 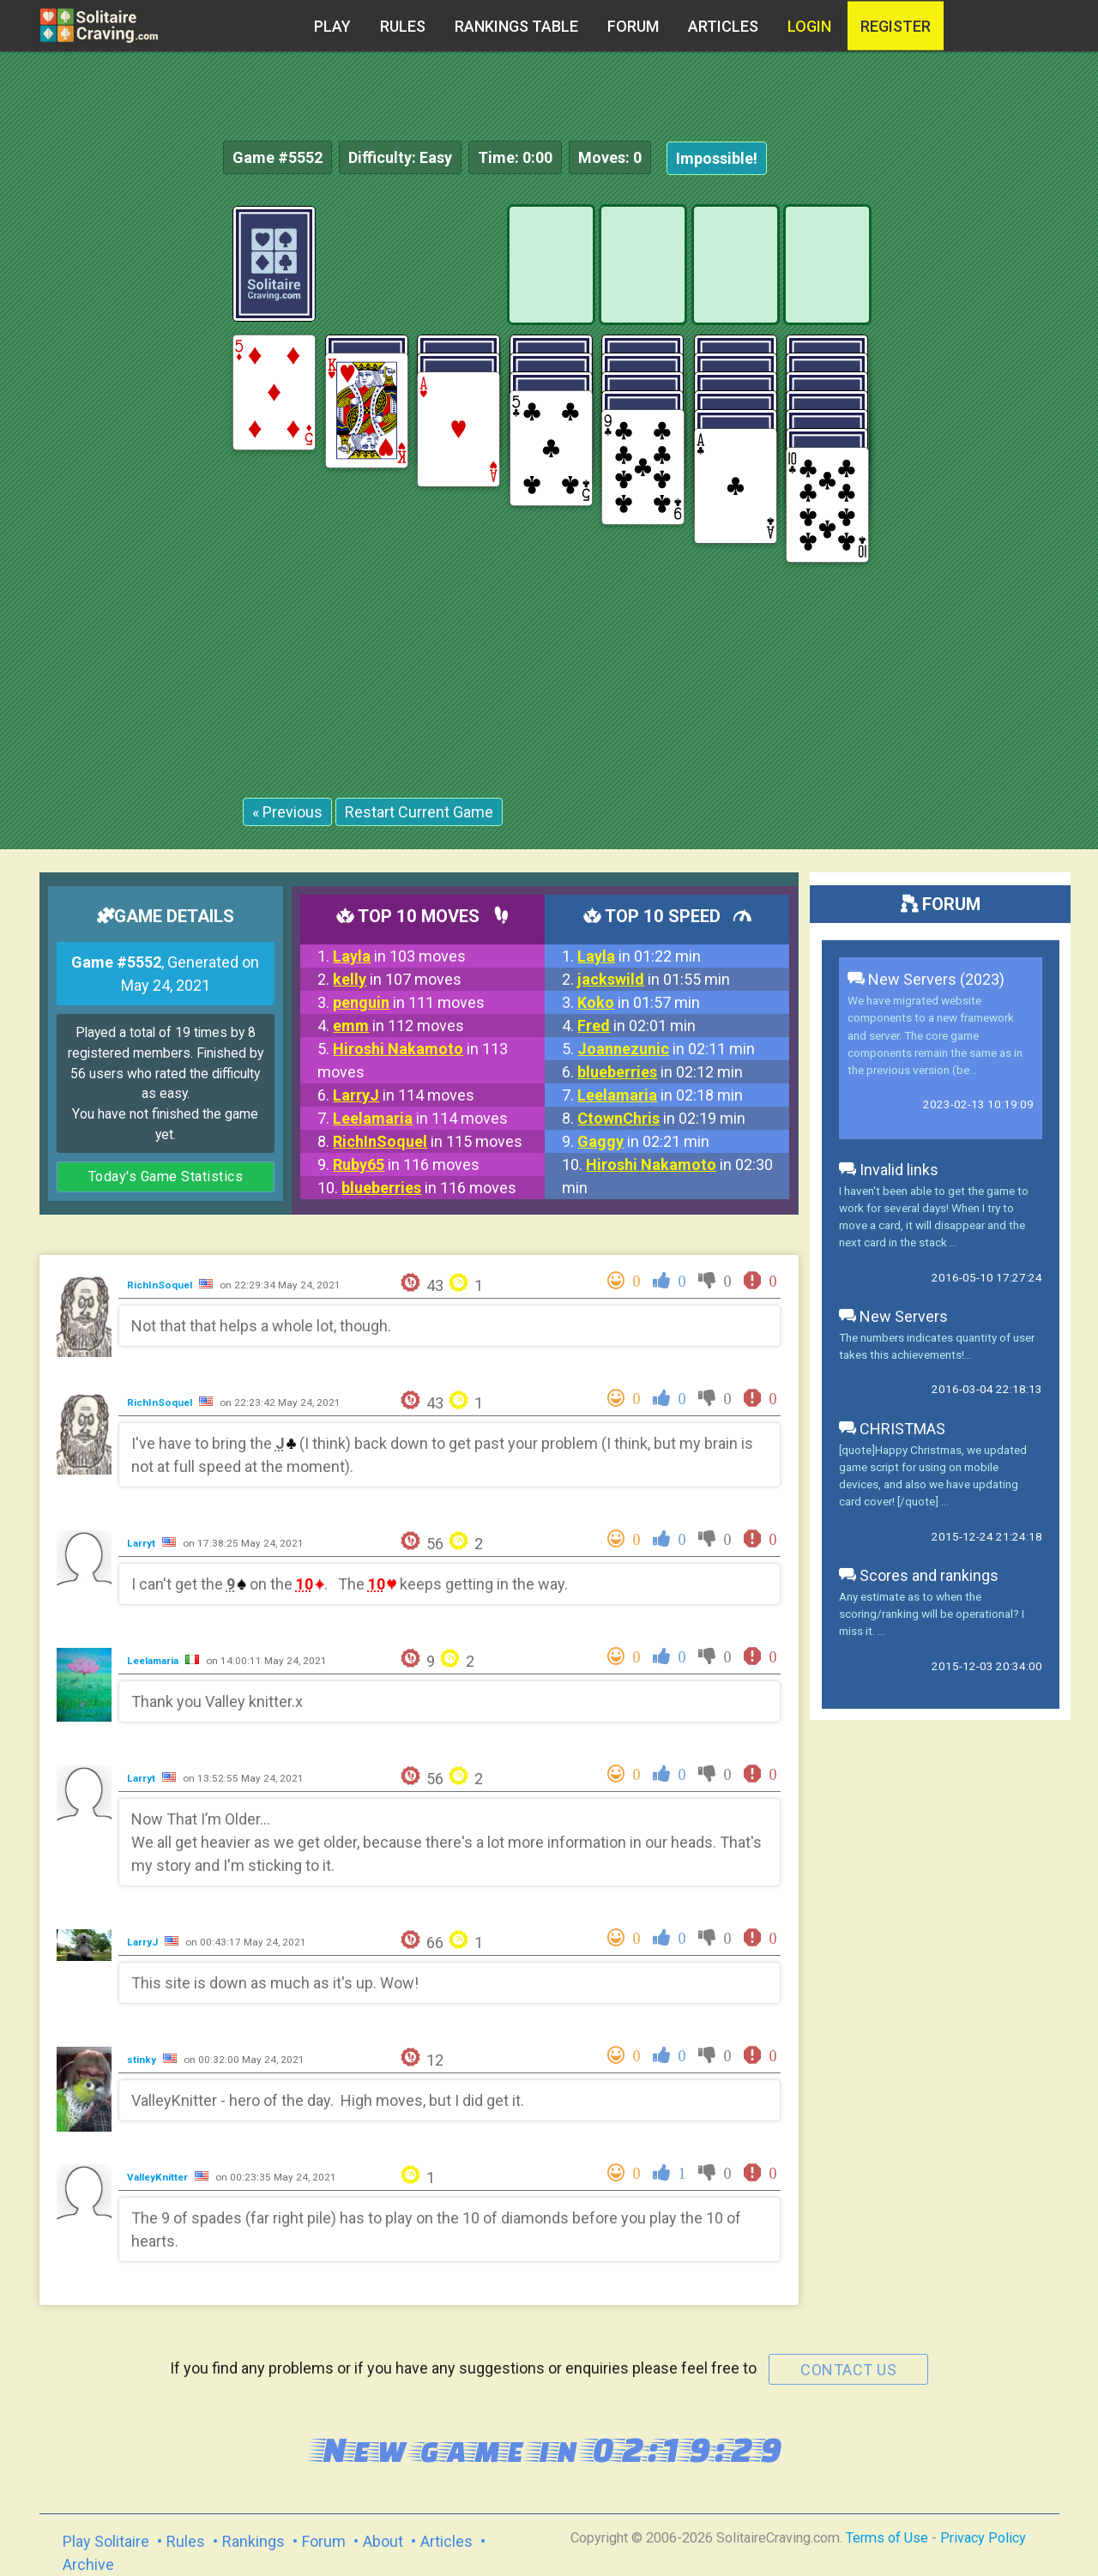 What do you see at coordinates (723, 26) in the screenshot?
I see `Articles` at bounding box center [723, 26].